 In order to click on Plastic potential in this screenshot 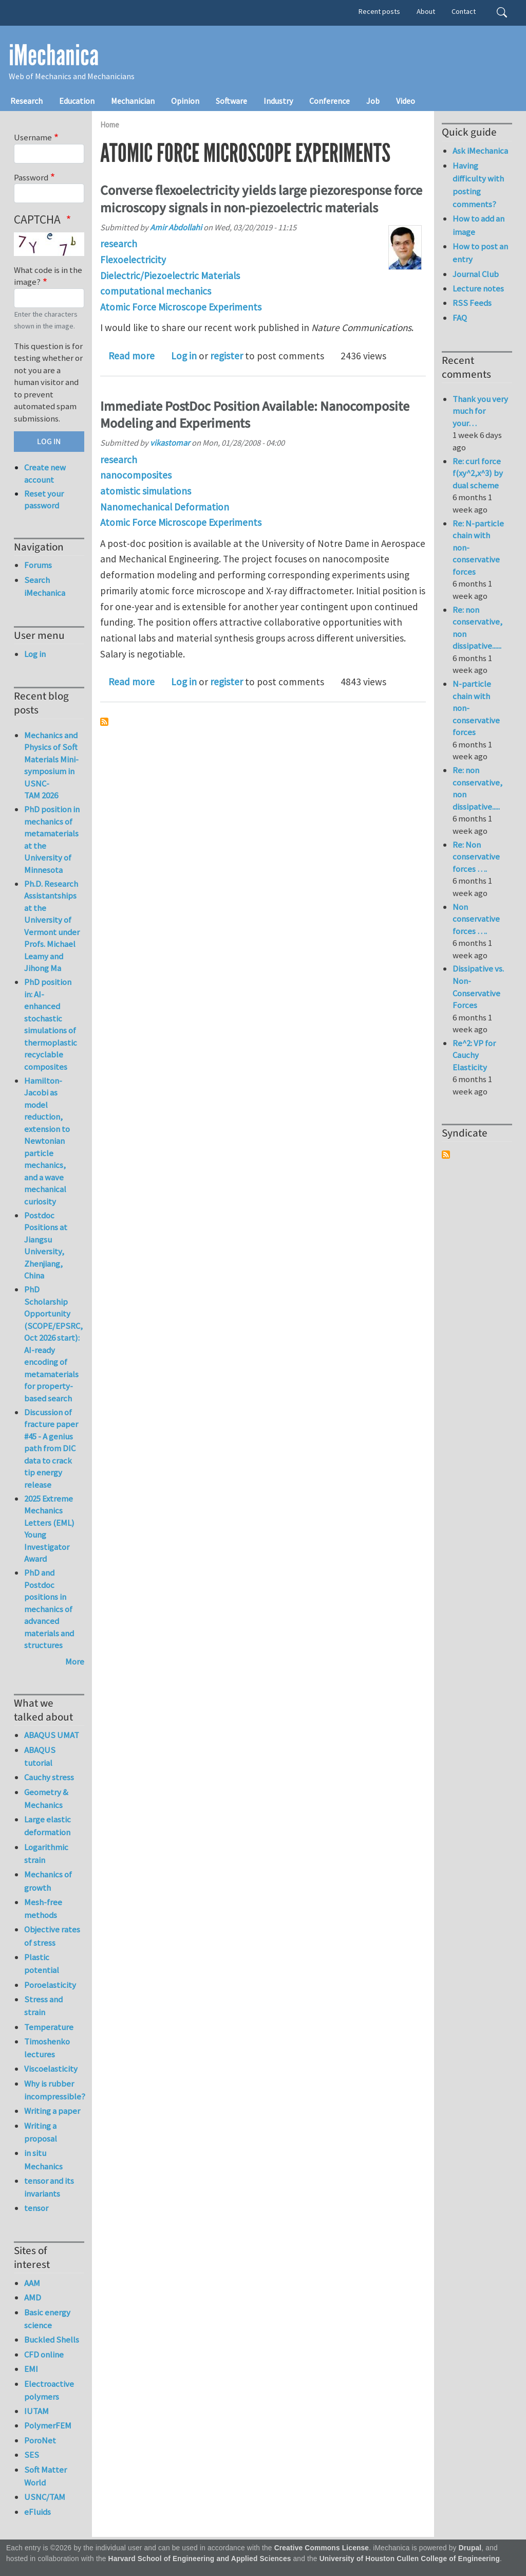, I will do `click(41, 1963)`.